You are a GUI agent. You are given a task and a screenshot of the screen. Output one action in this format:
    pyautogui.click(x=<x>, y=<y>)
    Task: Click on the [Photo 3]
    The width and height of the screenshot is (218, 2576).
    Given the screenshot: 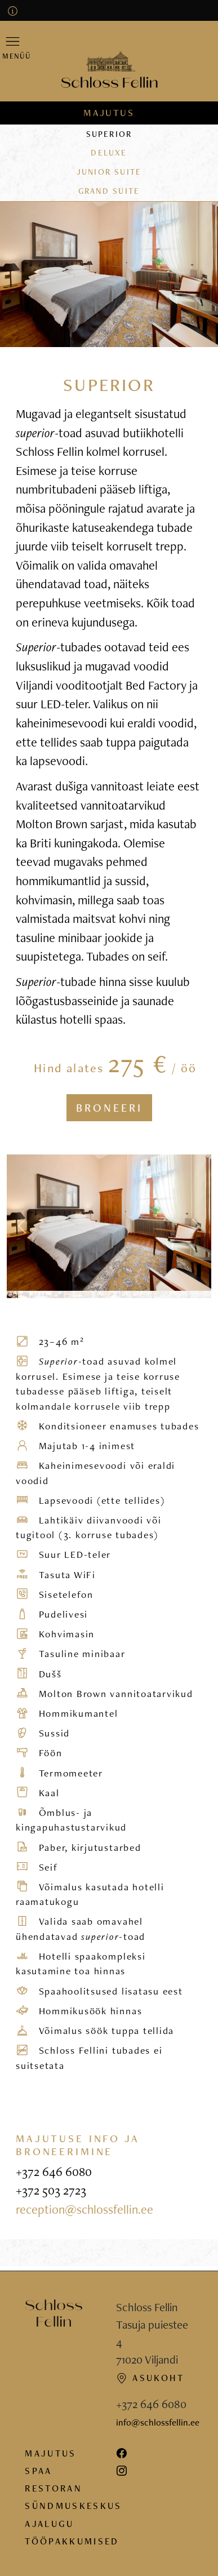 What is the action you would take?
    pyautogui.click(x=35, y=1294)
    